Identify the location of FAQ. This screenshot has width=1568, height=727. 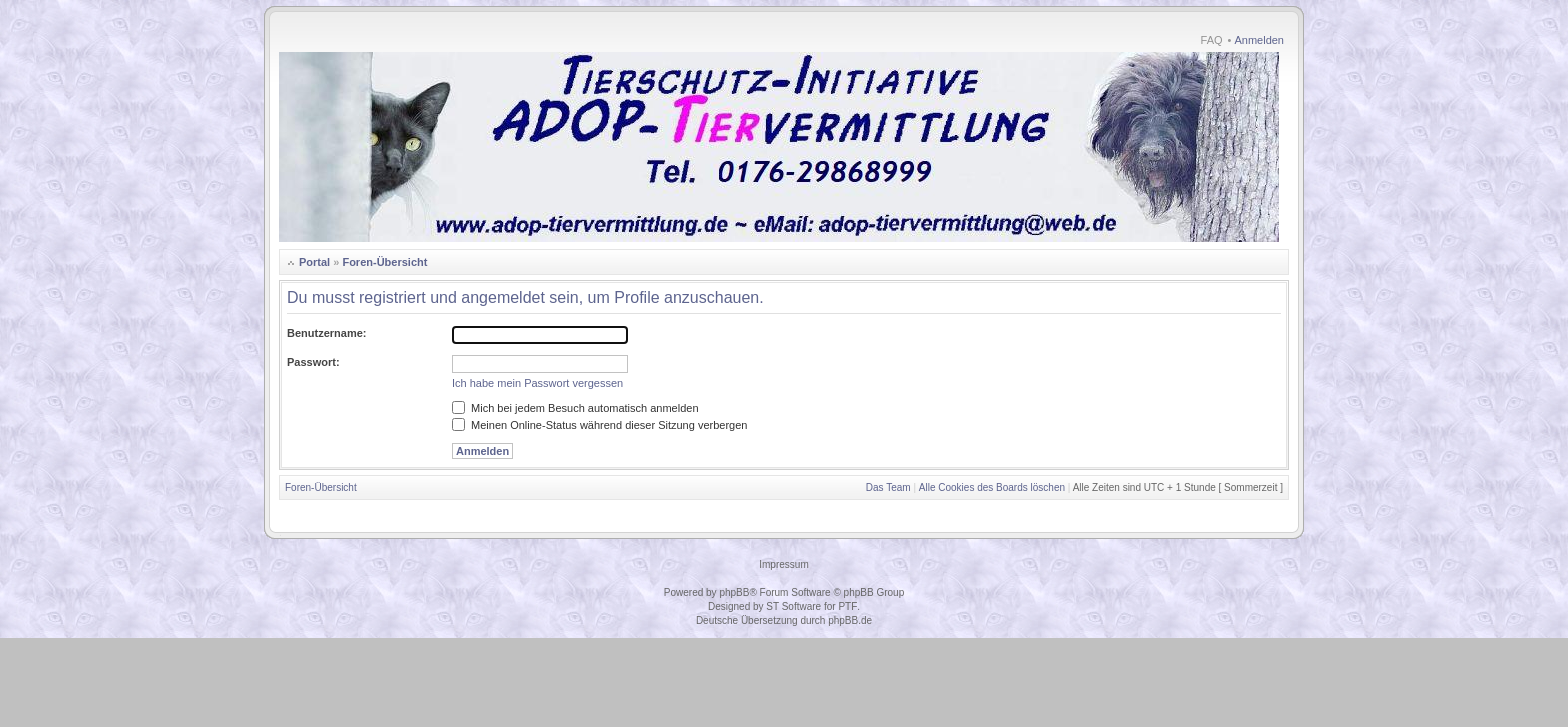
(1212, 40).